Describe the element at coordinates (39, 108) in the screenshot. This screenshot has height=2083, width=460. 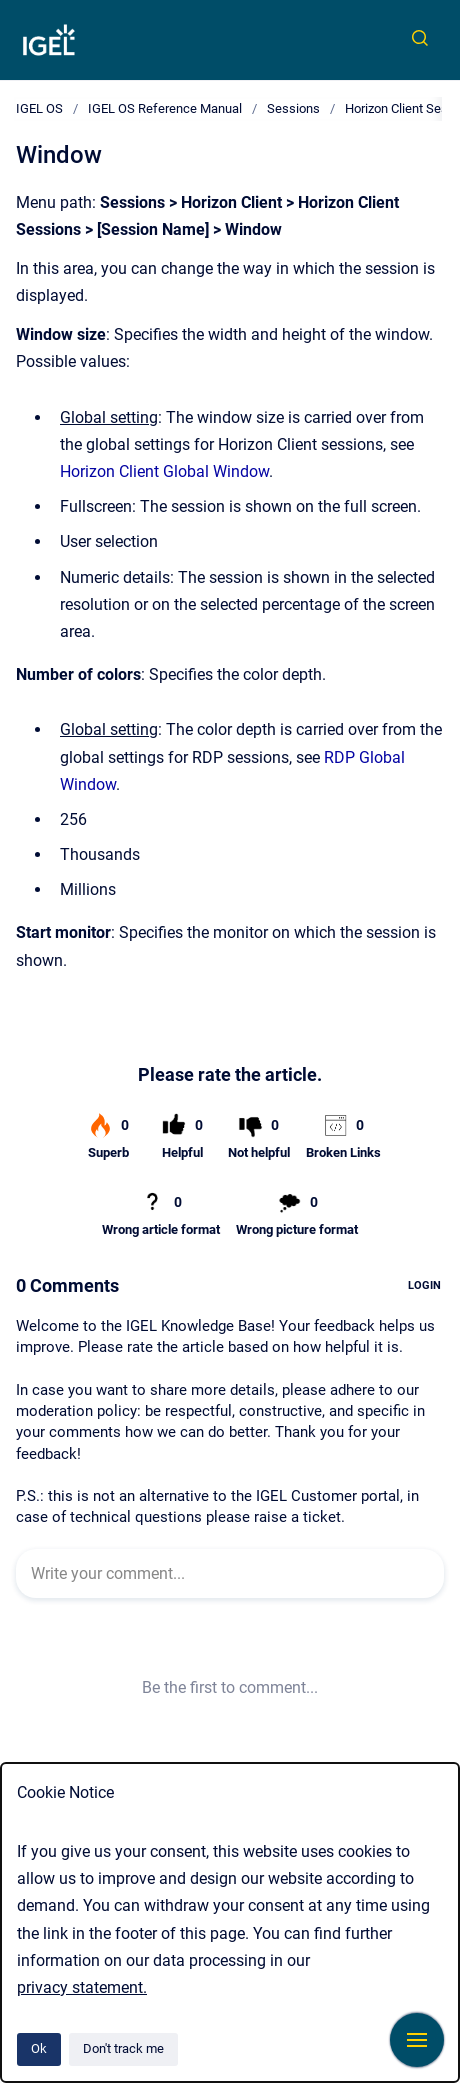
I see `IGEL OS` at that location.